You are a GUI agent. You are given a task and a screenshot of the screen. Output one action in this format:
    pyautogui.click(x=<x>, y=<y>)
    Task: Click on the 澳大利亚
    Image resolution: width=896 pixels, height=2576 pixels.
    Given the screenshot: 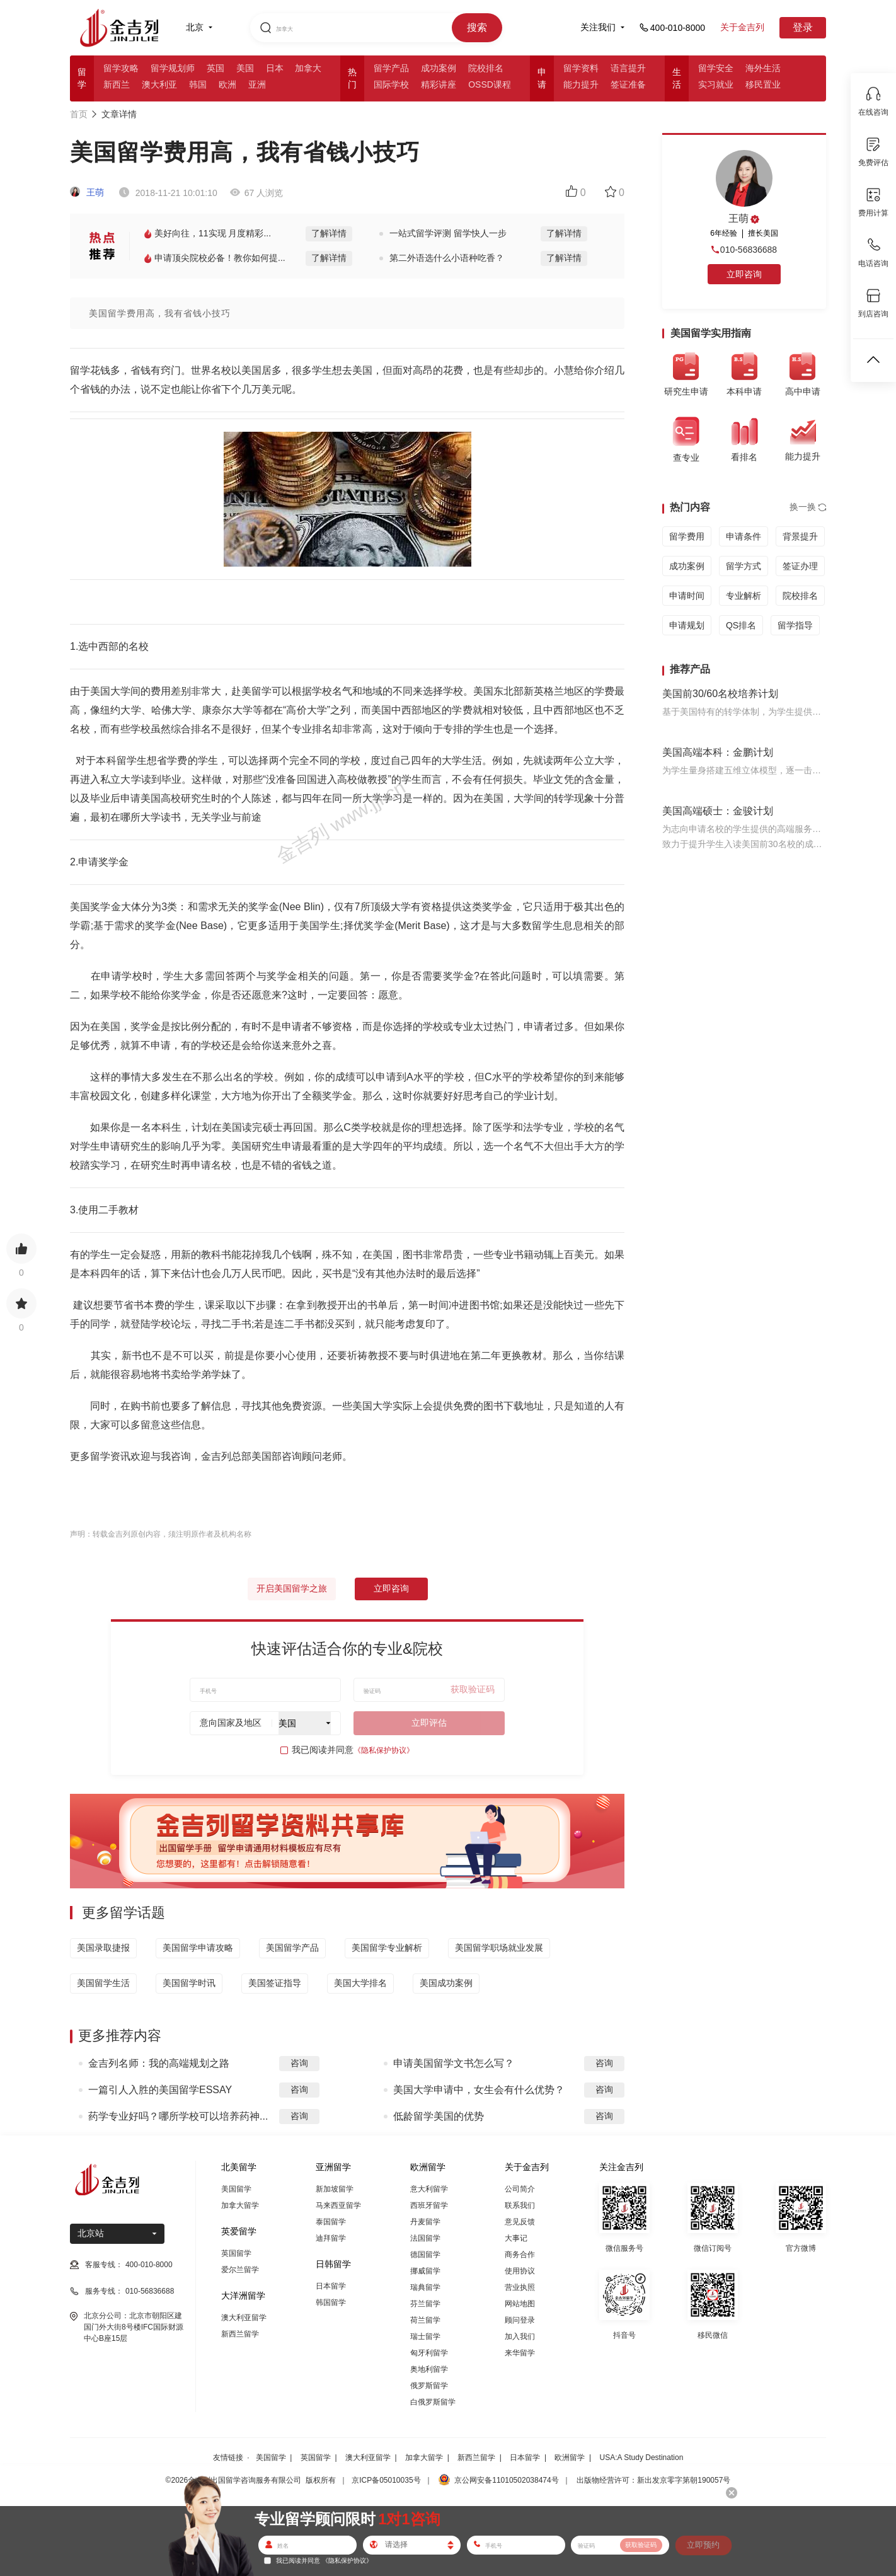 What is the action you would take?
    pyautogui.click(x=159, y=84)
    